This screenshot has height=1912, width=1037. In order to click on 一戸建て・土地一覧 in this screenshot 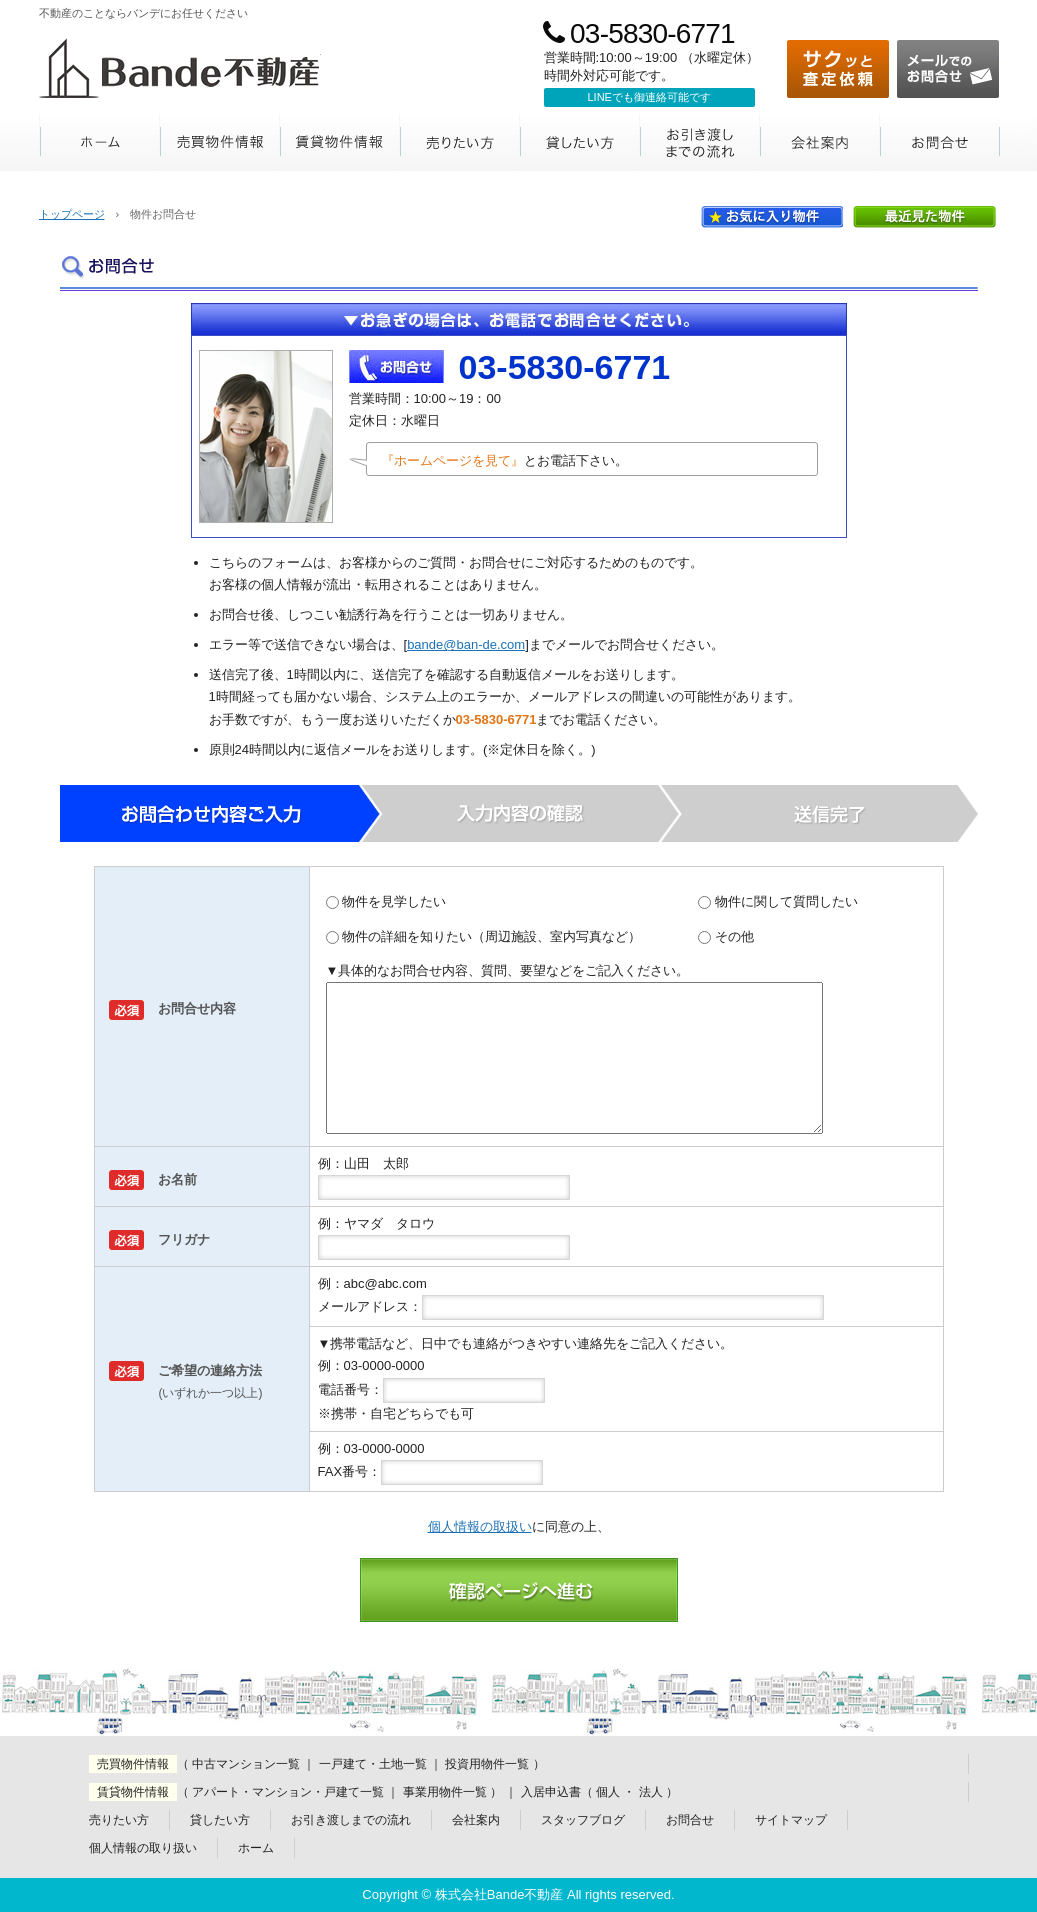, I will do `click(373, 1764)`.